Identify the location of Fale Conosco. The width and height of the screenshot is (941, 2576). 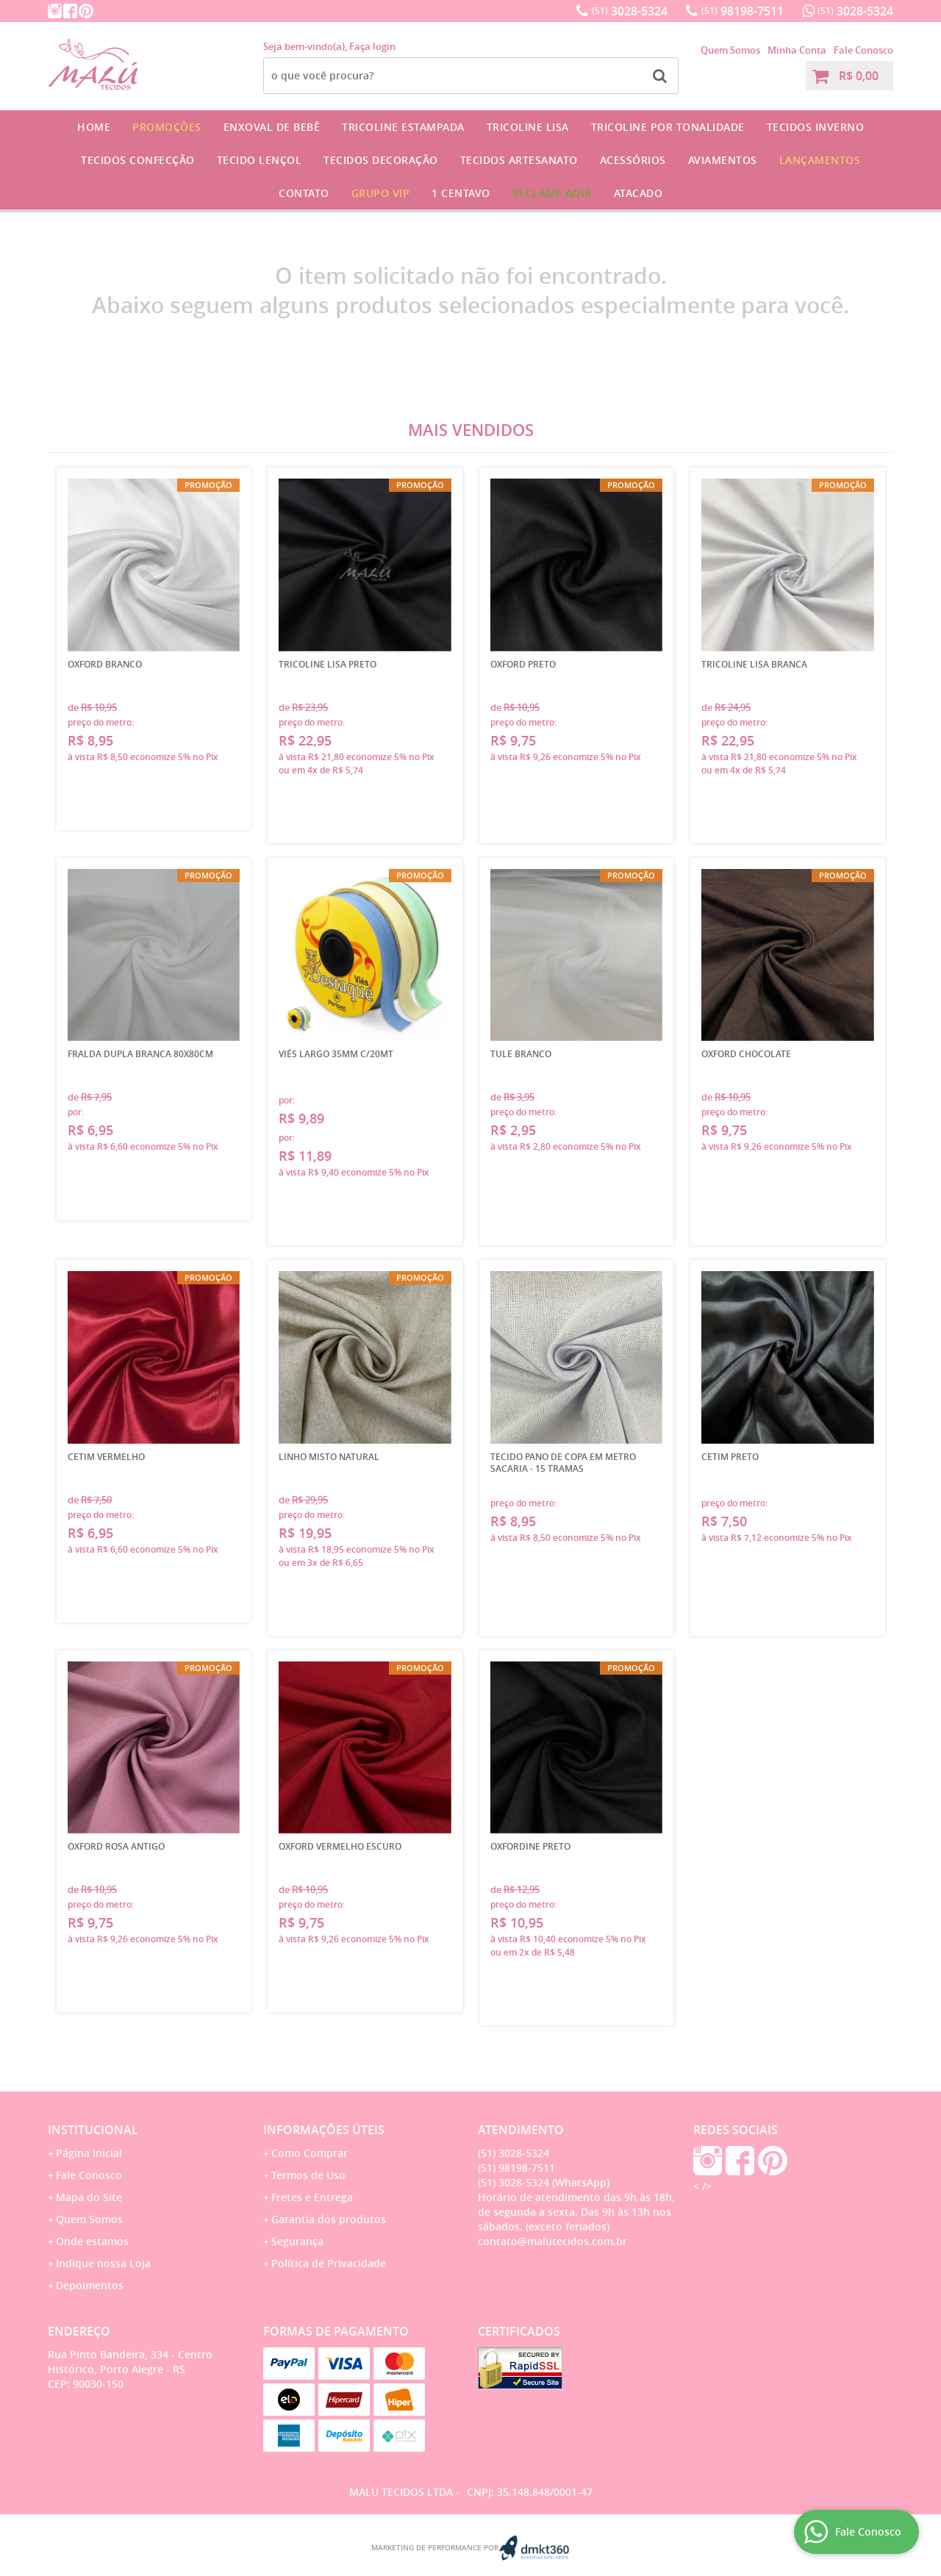
(863, 50).